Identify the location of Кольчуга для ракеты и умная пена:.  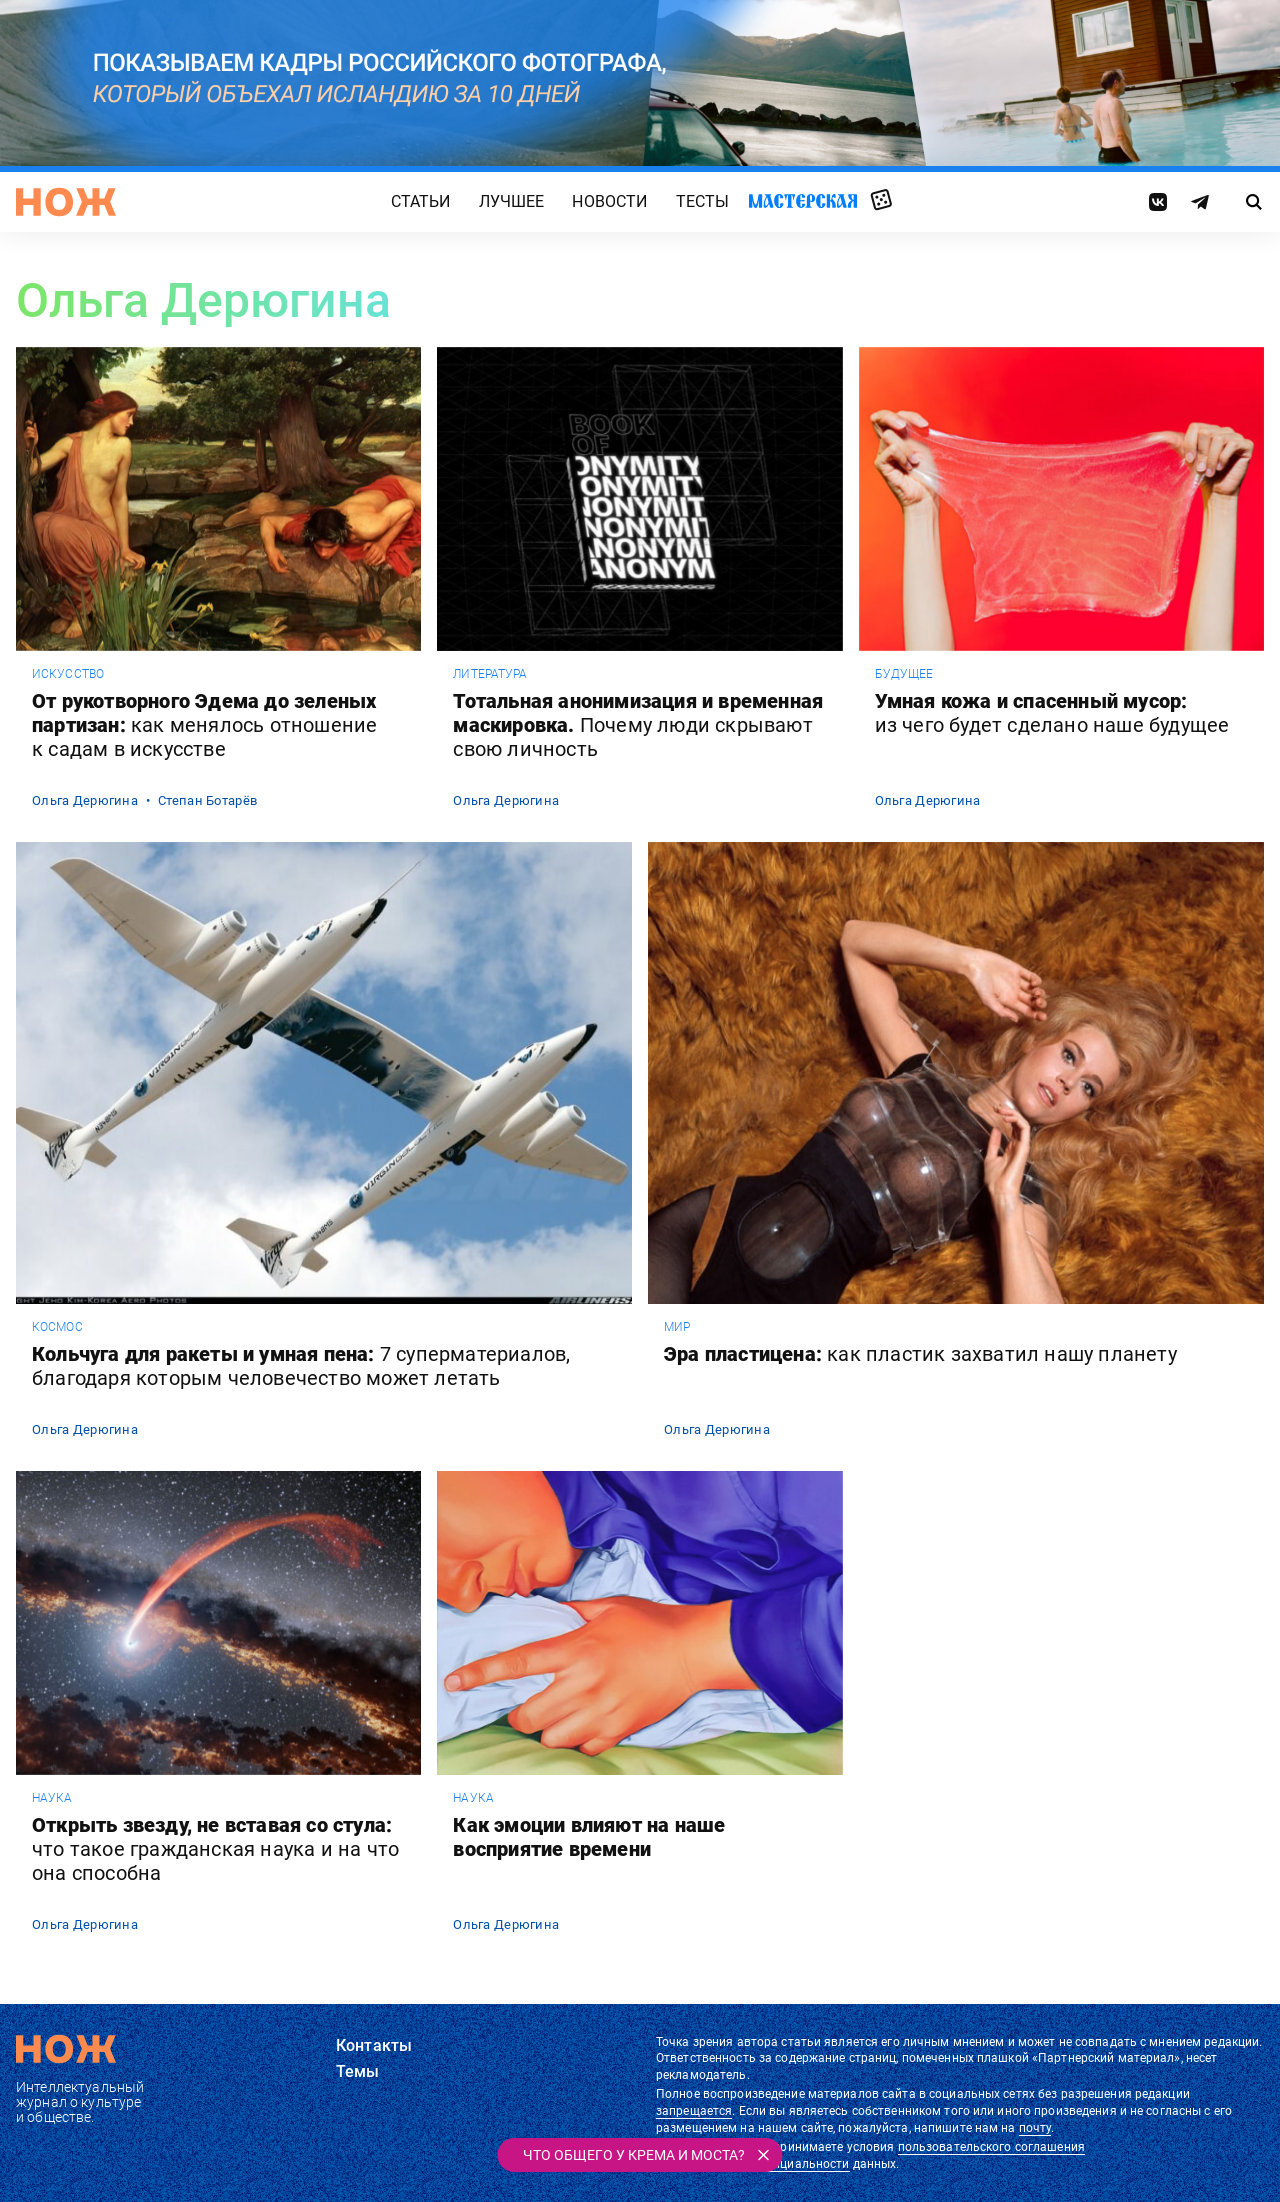
(301, 1366).